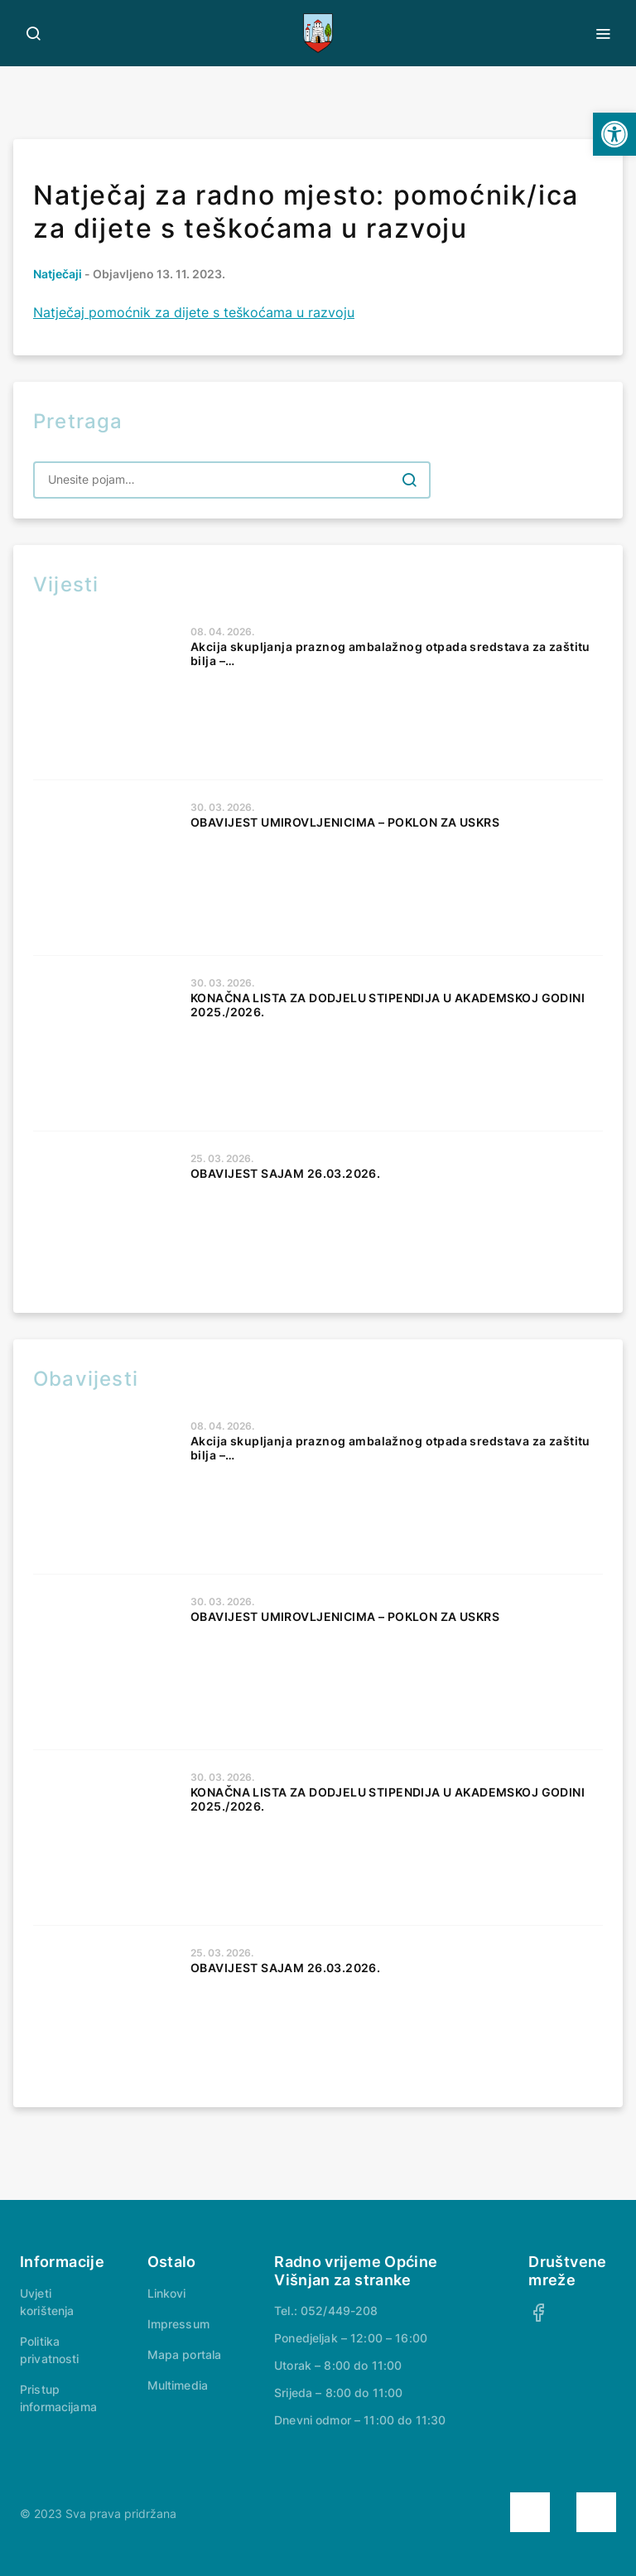 This screenshot has width=636, height=2576. Describe the element at coordinates (184, 2354) in the screenshot. I see `Mapa portala` at that location.